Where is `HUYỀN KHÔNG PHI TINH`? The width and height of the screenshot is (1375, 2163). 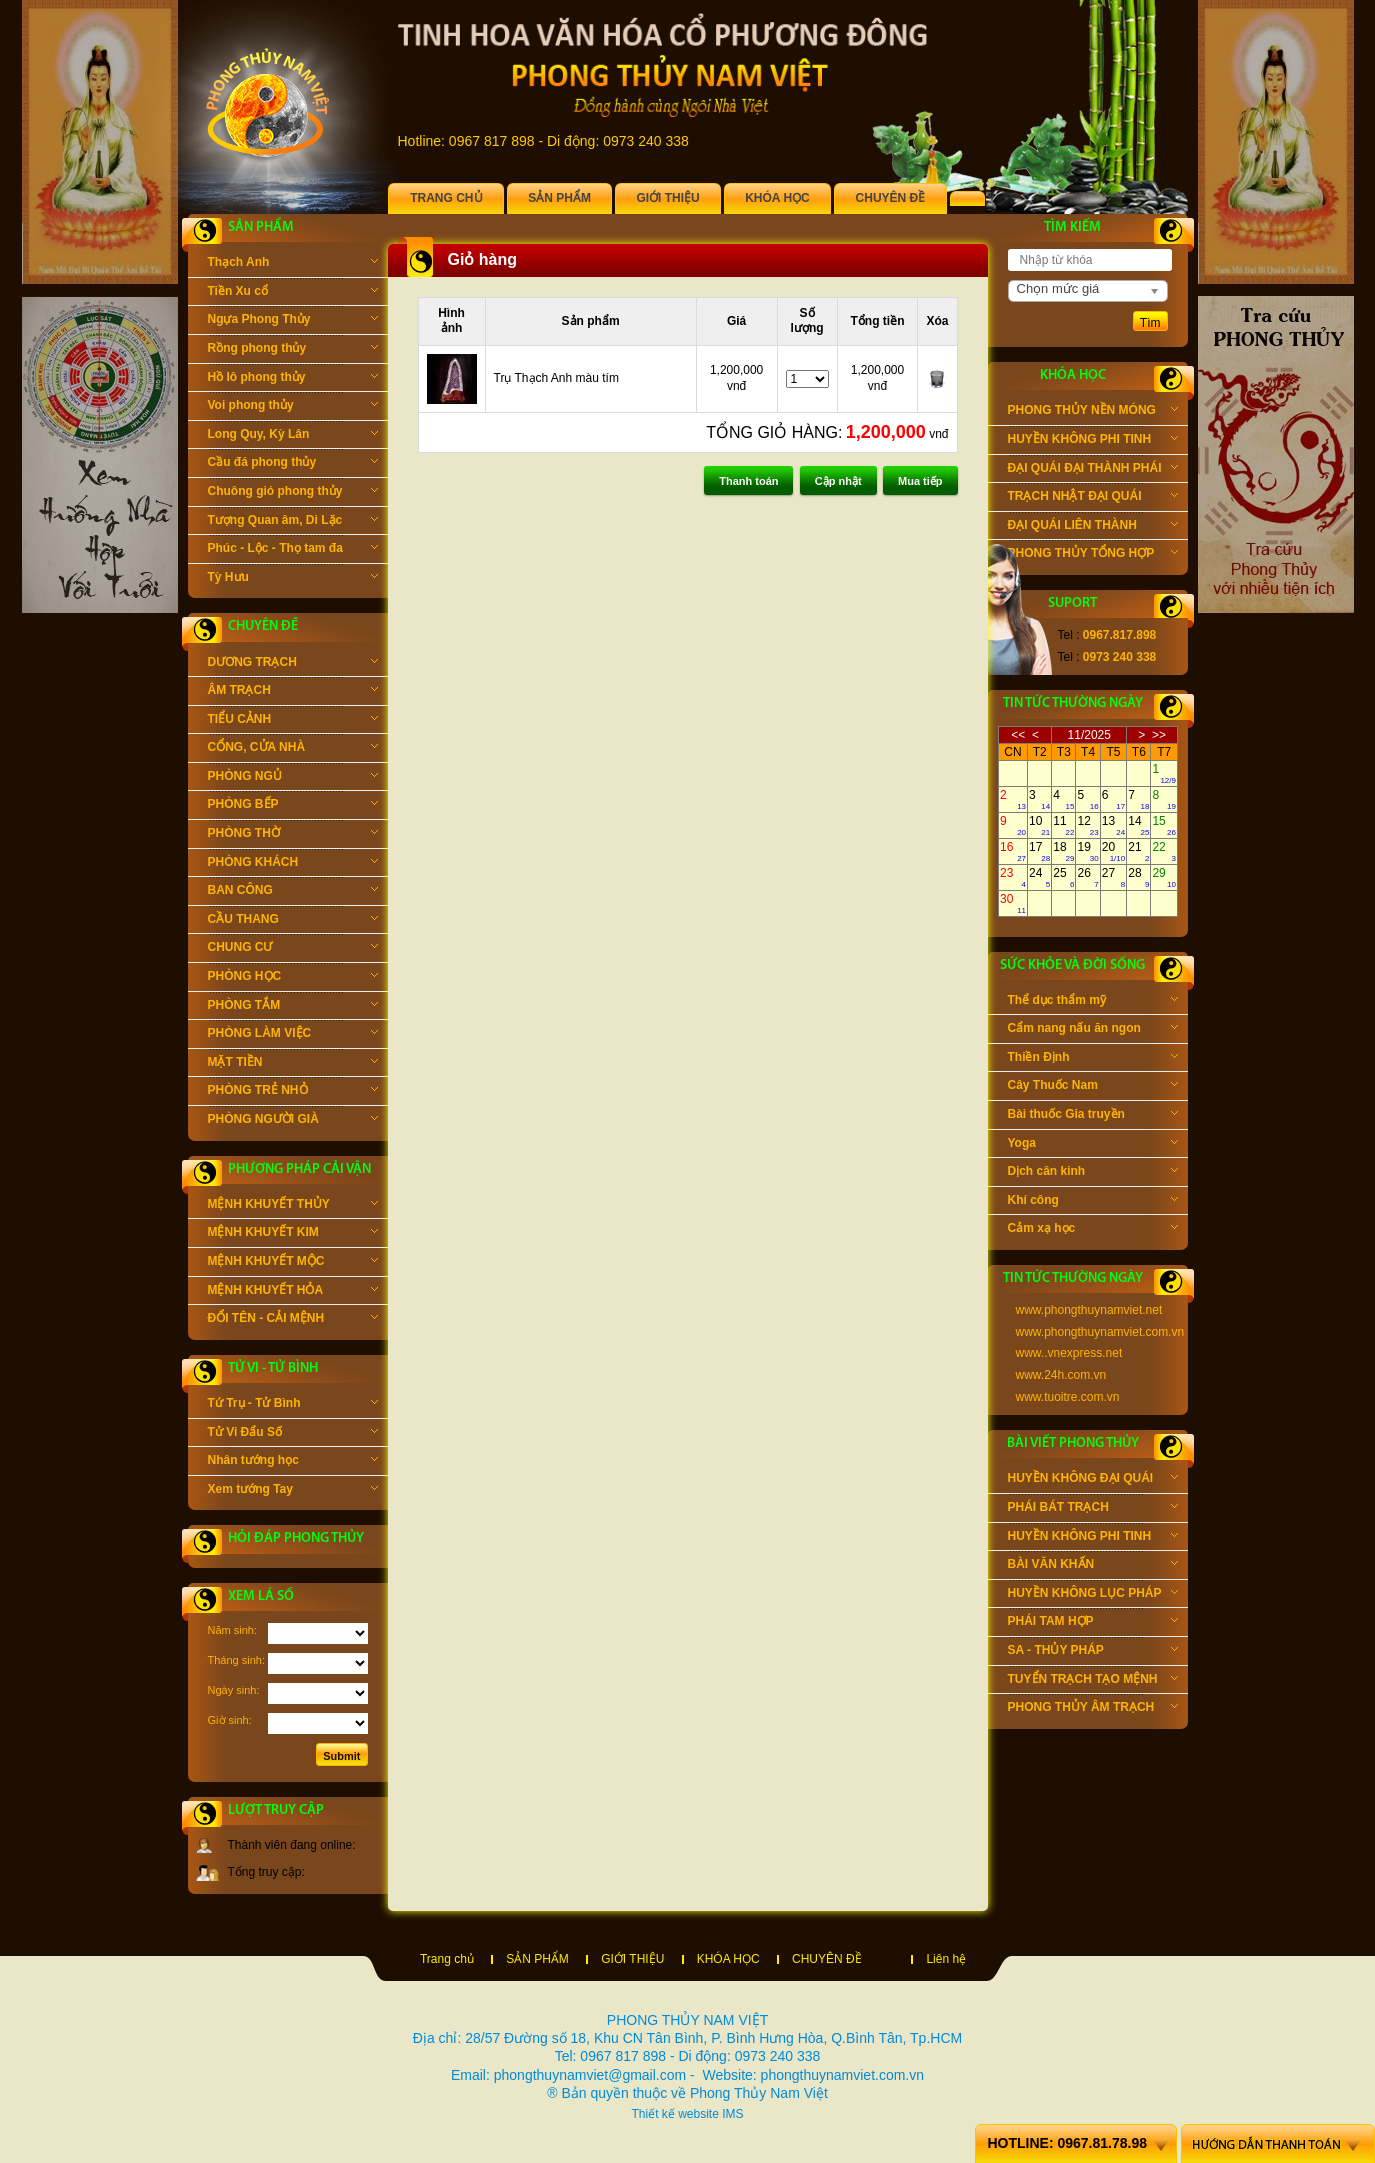 HUYỀN KHÔNG PHI TINH is located at coordinates (1093, 441).